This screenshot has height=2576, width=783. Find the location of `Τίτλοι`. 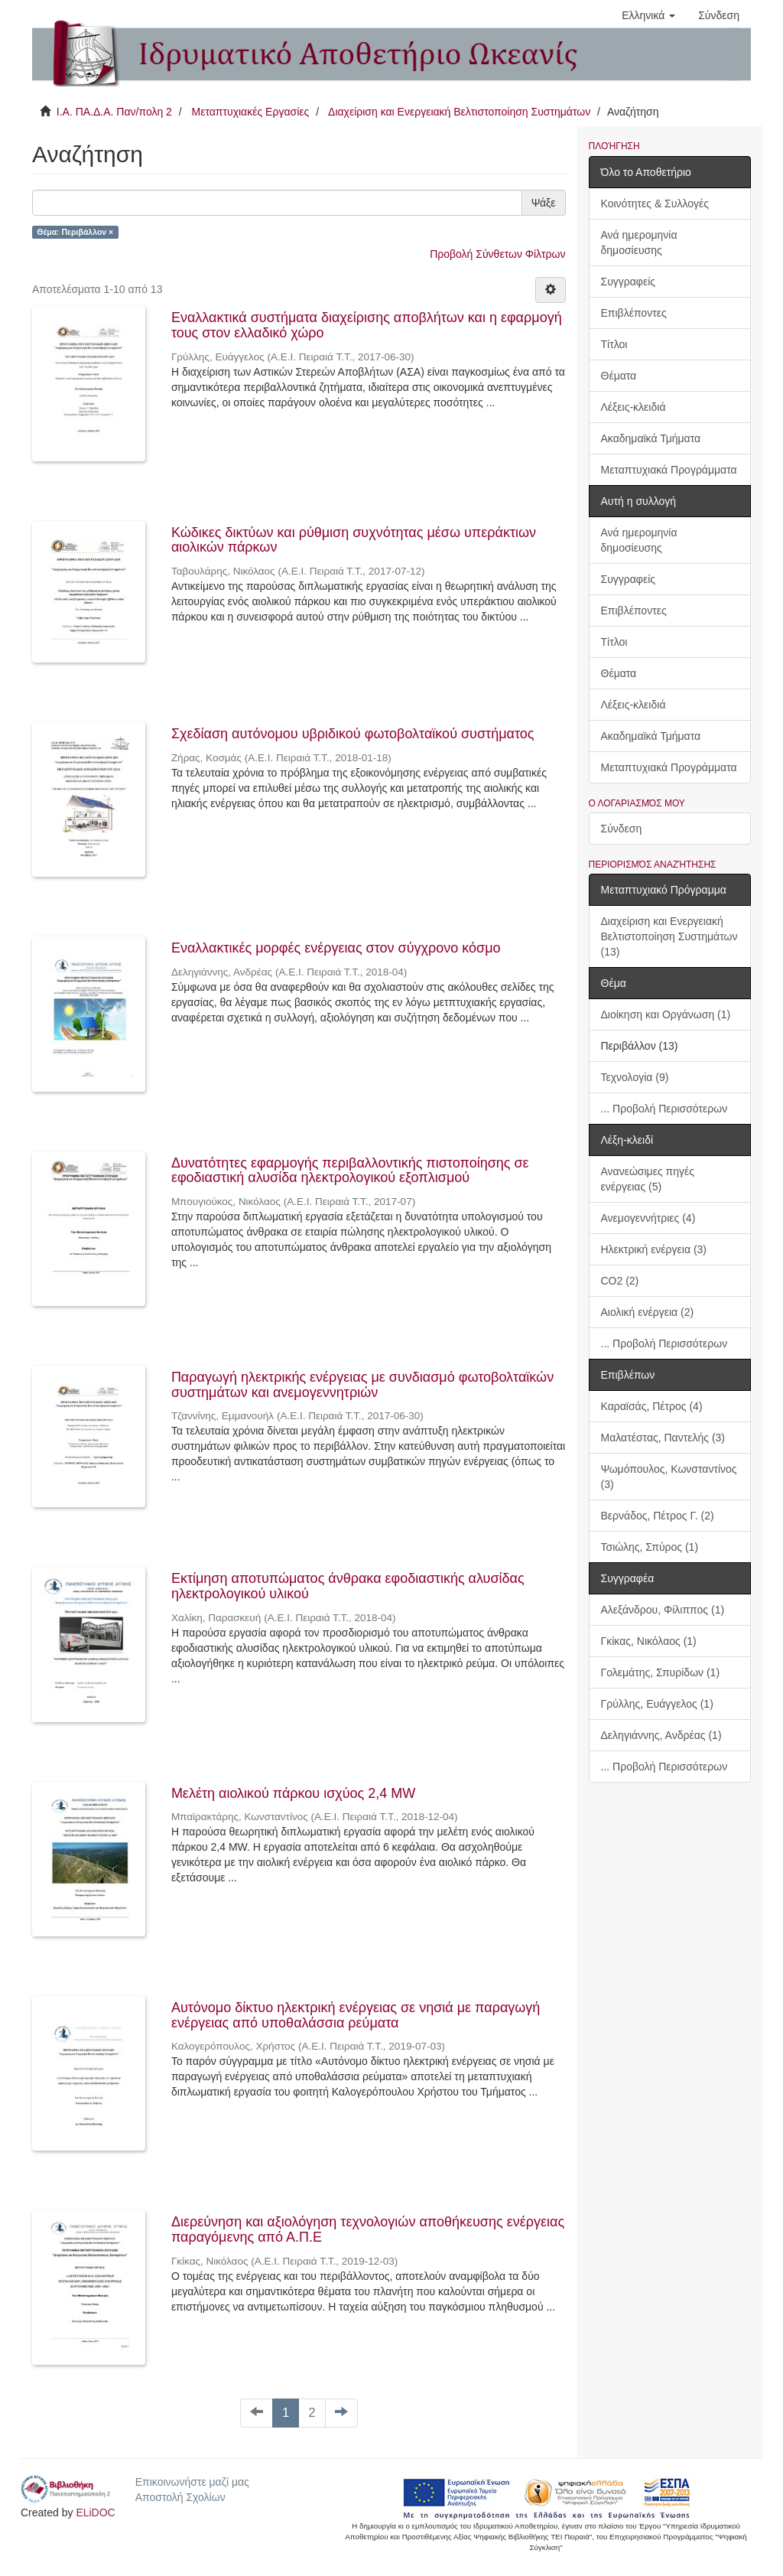

Τίτλοι is located at coordinates (614, 344).